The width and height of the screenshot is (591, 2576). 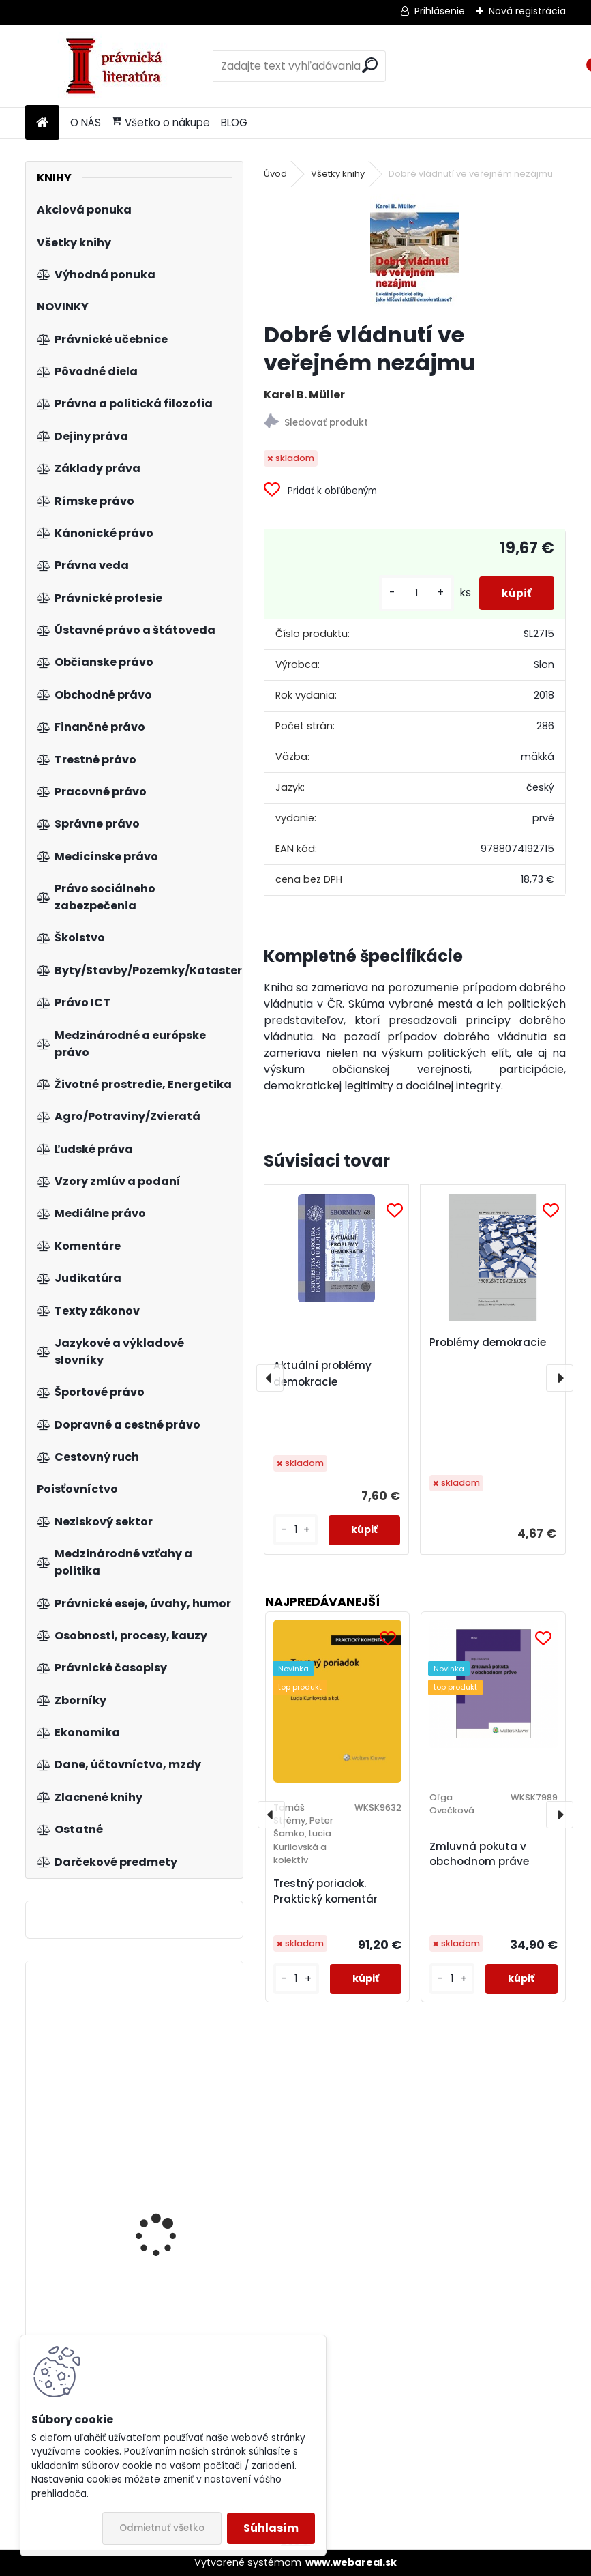 What do you see at coordinates (407, 593) in the screenshot?
I see `[kusy]` at bounding box center [407, 593].